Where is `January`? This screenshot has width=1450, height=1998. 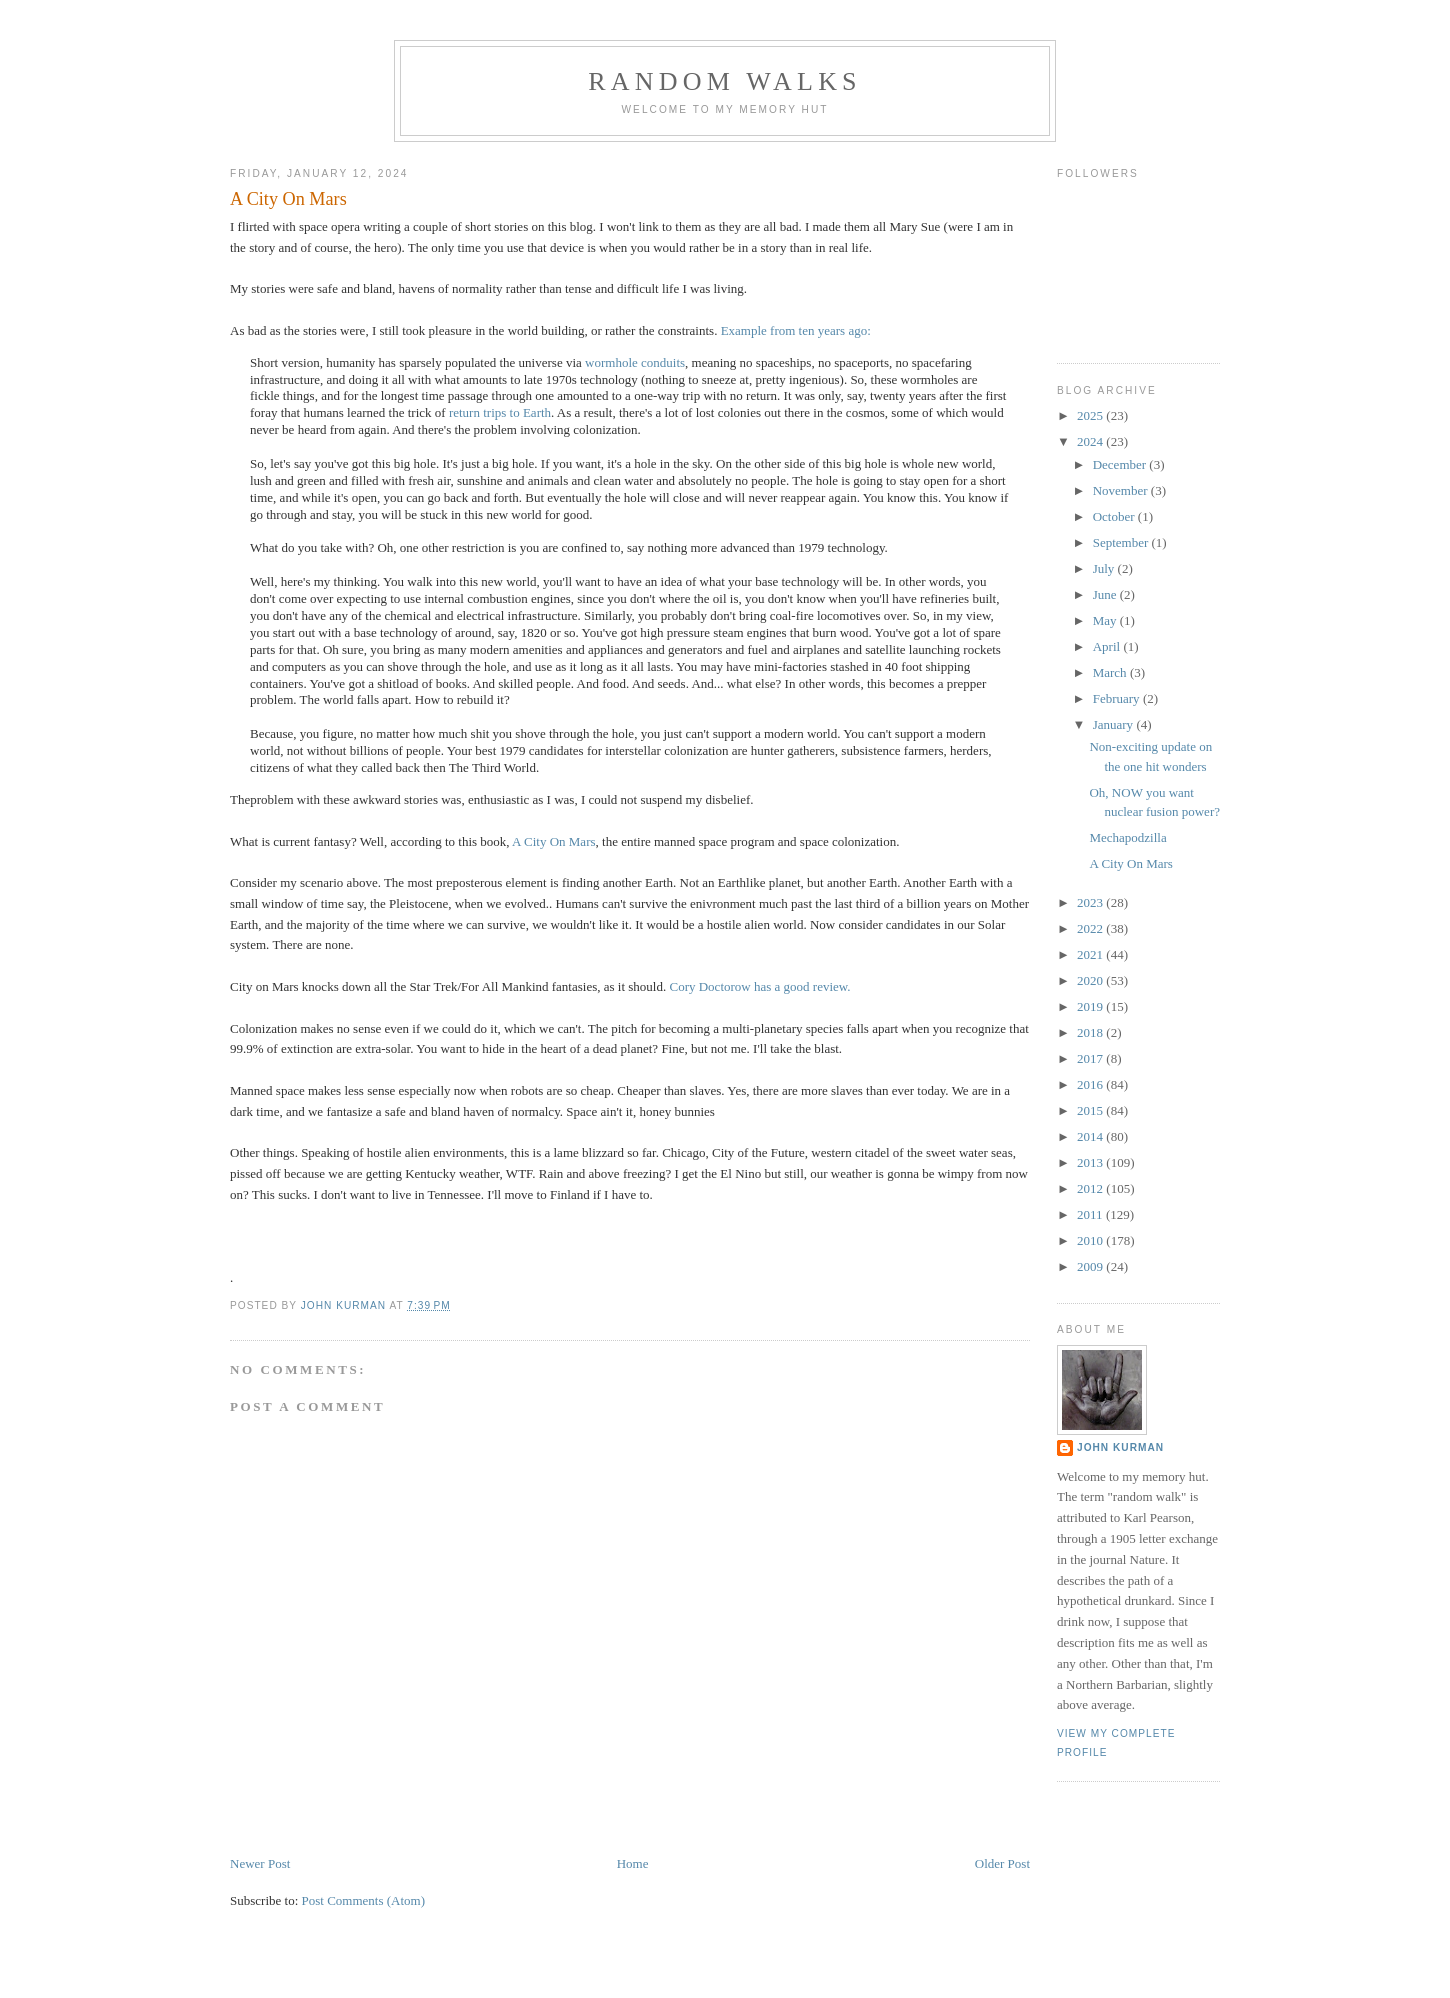
January is located at coordinates (1115, 724).